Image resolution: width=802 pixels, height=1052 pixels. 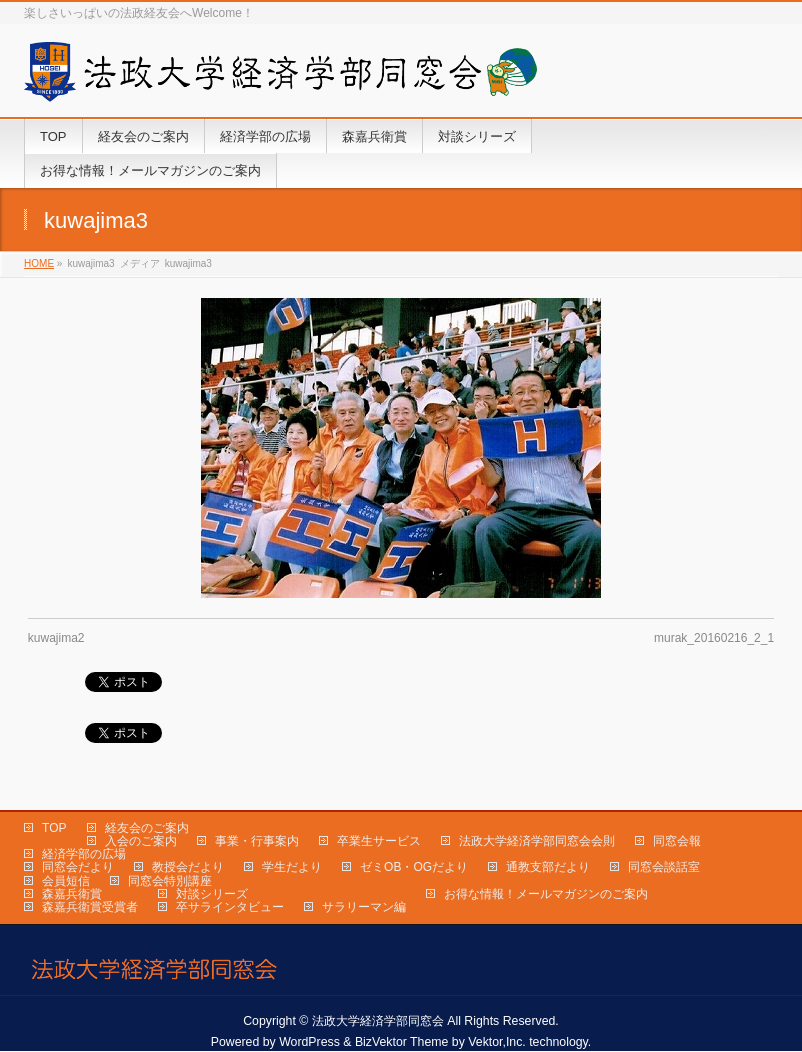 What do you see at coordinates (664, 867) in the screenshot?
I see `同窓会談話室` at bounding box center [664, 867].